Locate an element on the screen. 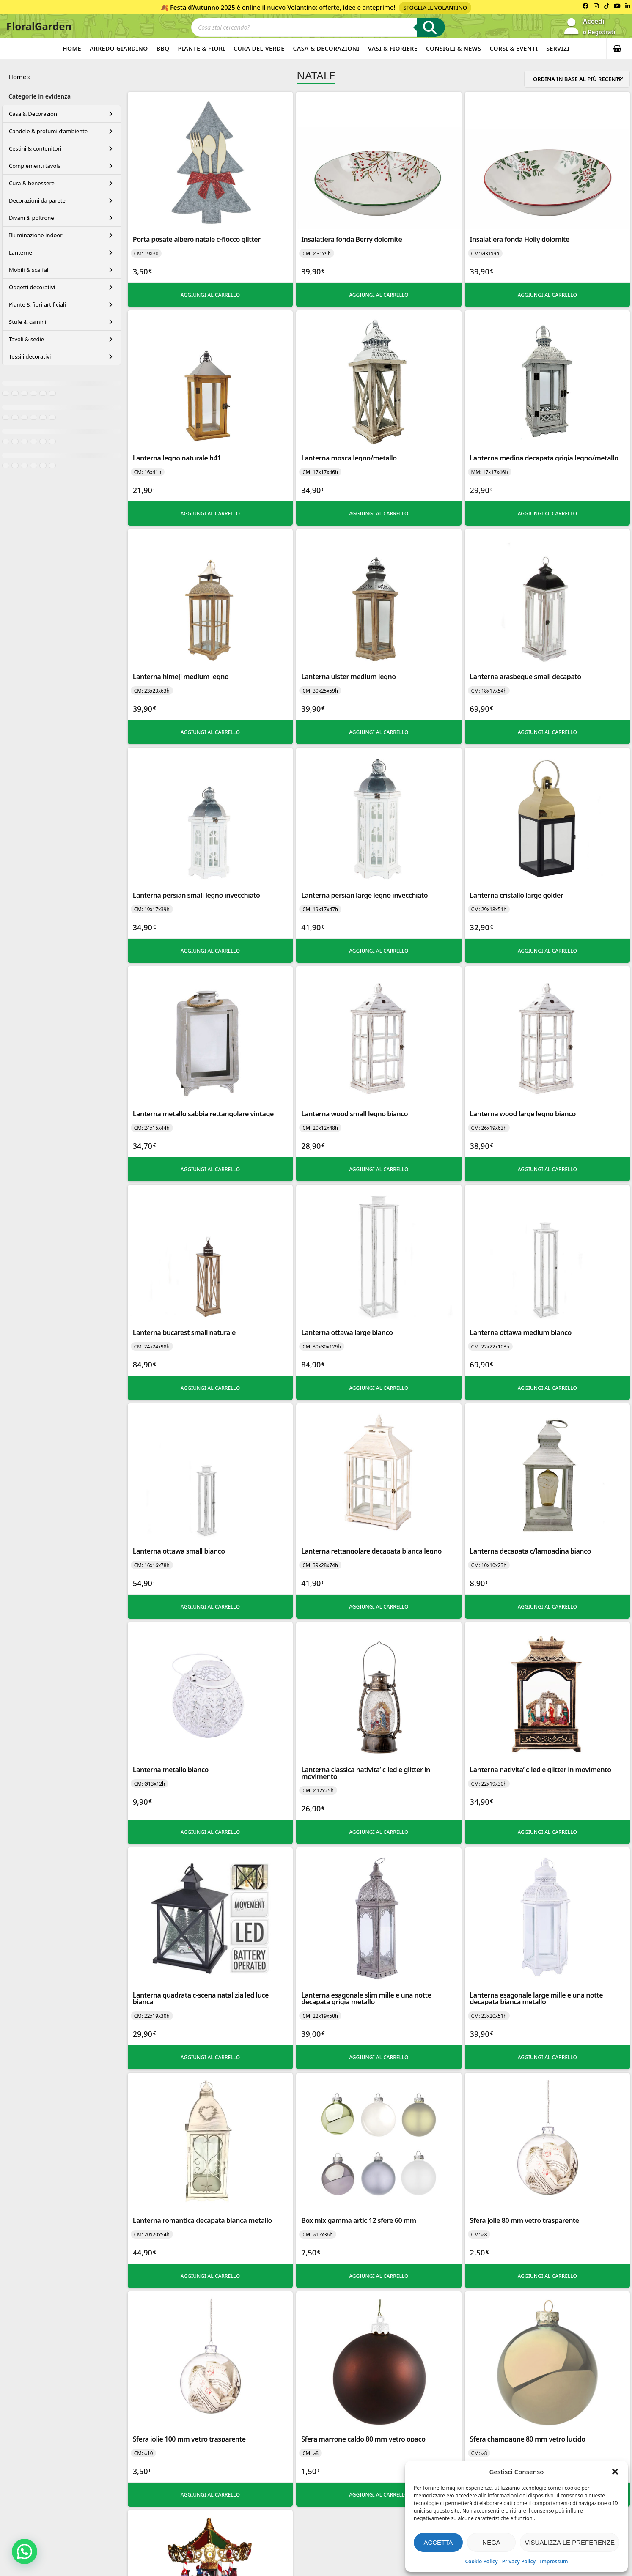  Illuminazione indoor is located at coordinates (36, 235).